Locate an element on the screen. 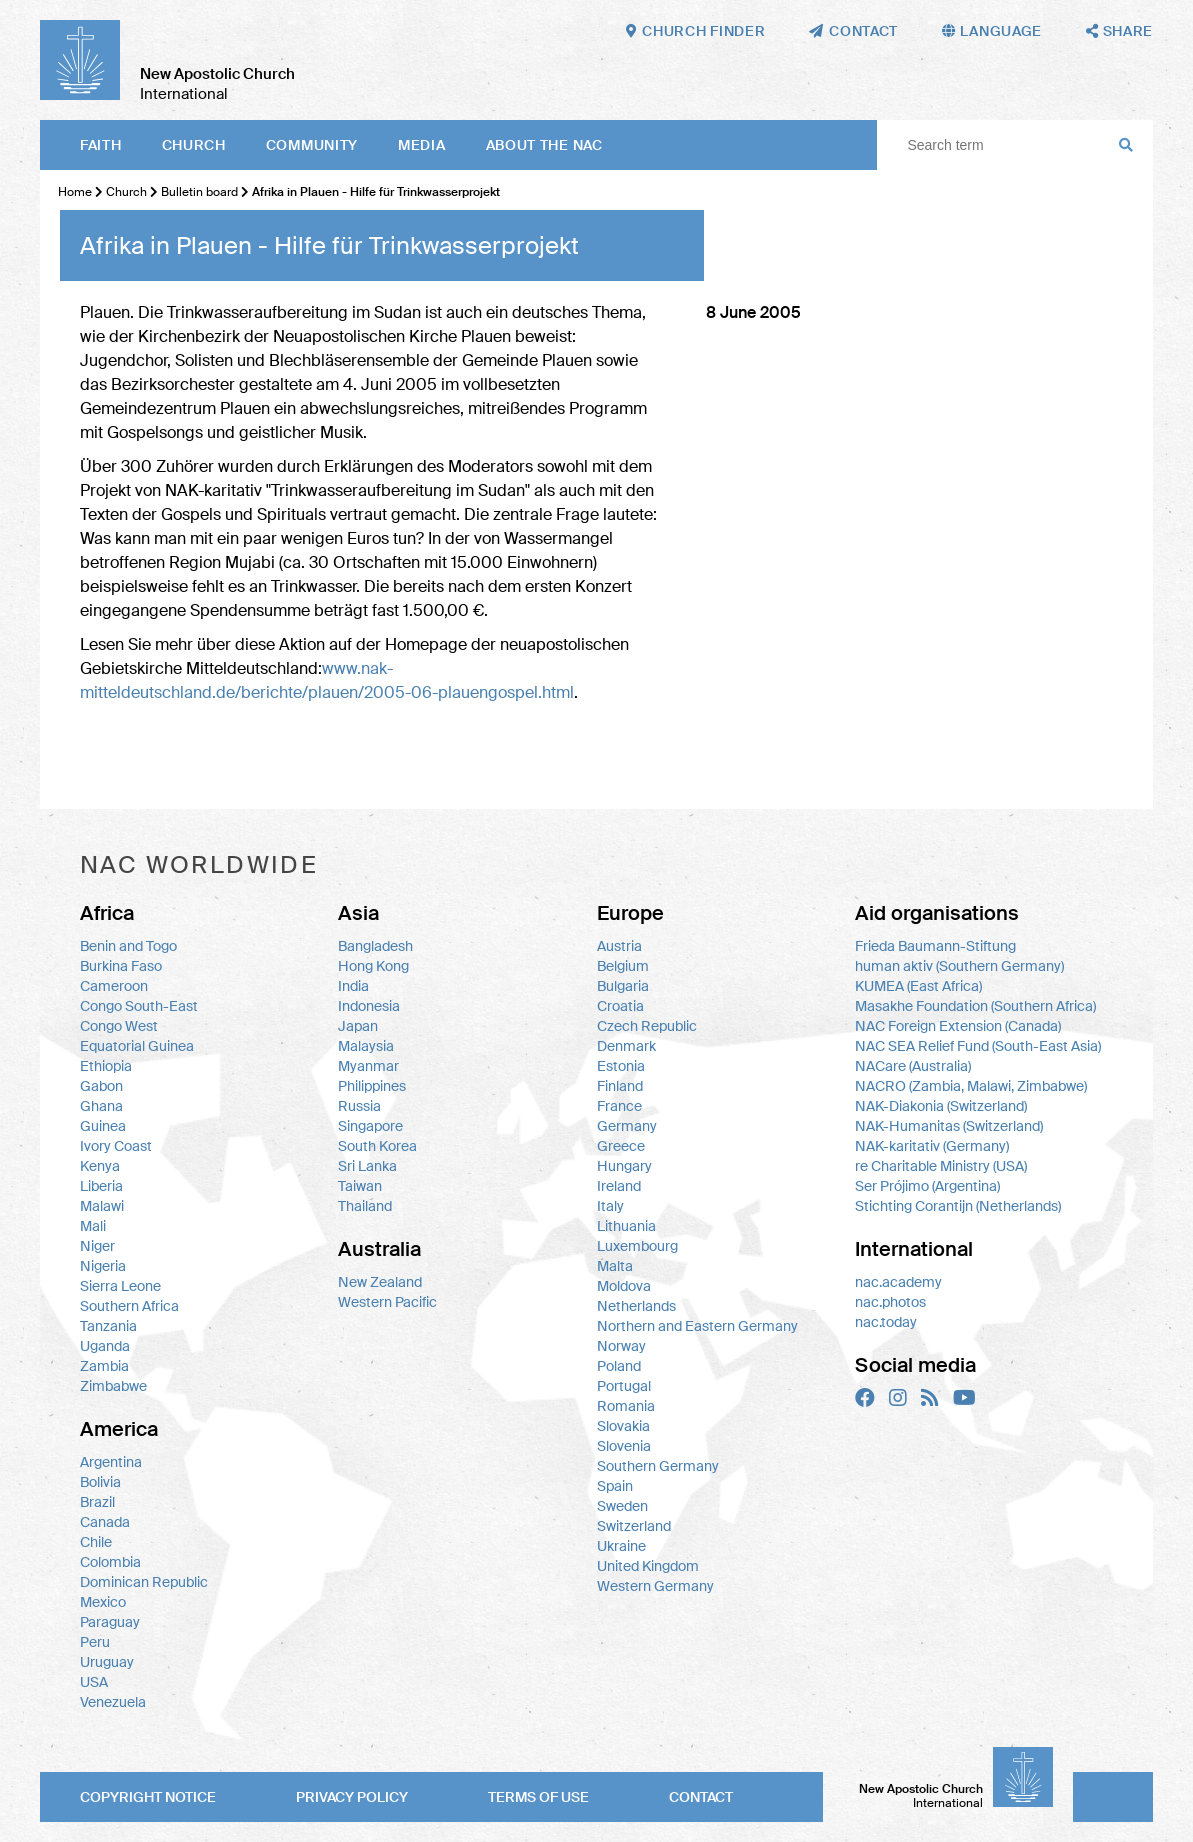 This screenshot has width=1193, height=1842. Equatorial Guinea is located at coordinates (137, 1046).